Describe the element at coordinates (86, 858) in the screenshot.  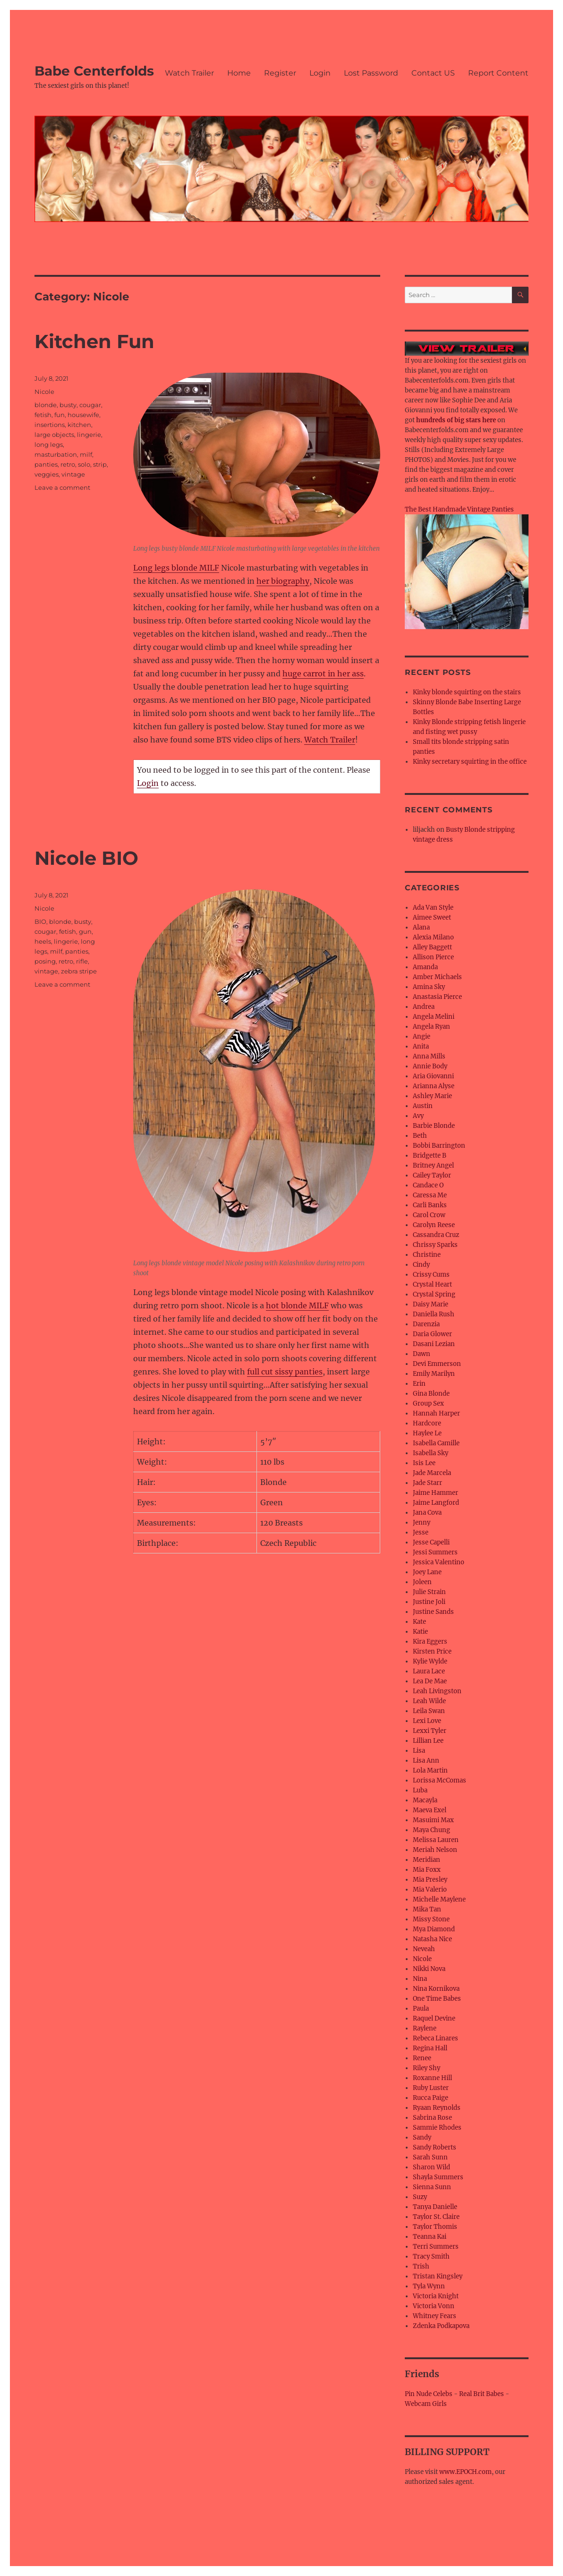
I see `Nicole BIO` at that location.